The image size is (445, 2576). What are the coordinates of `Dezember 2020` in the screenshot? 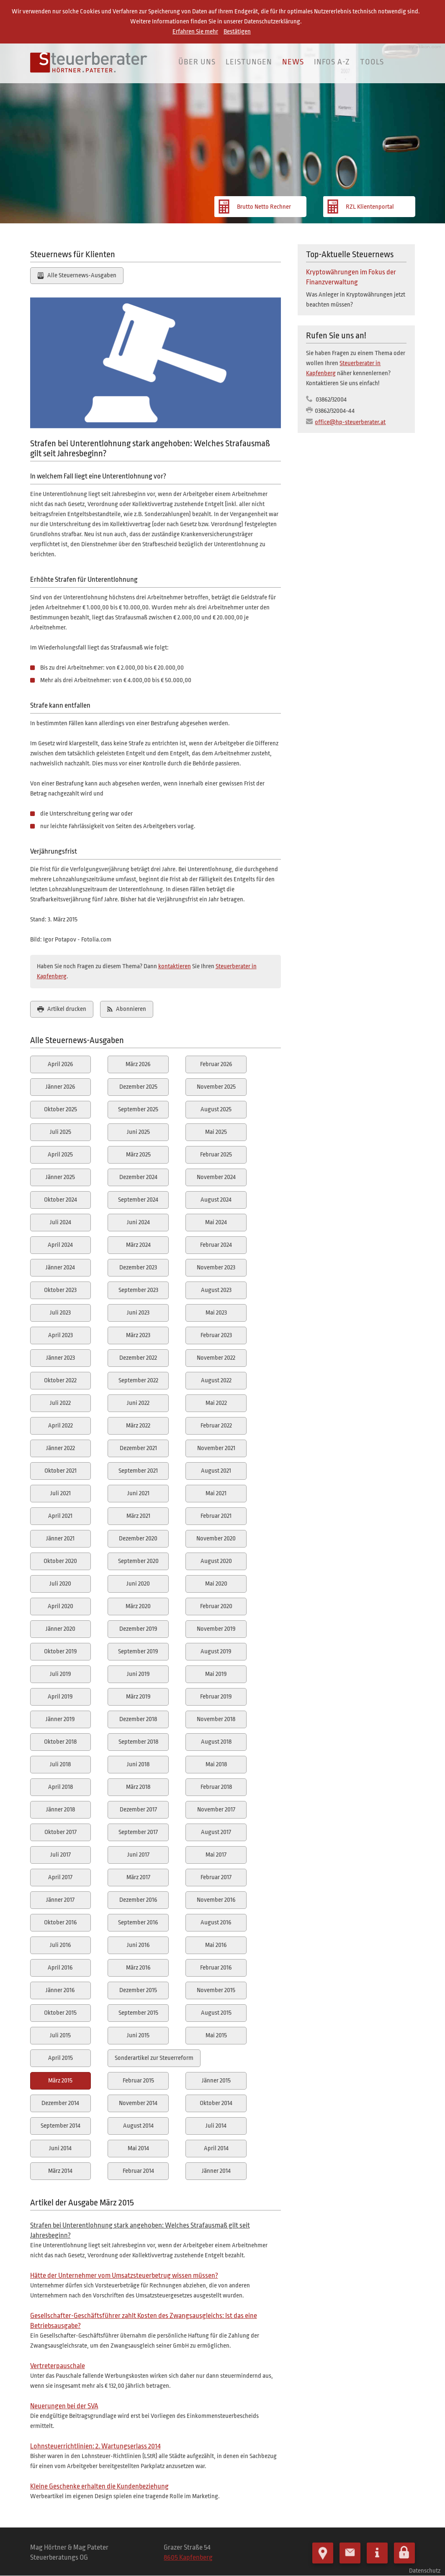 It's located at (138, 1538).